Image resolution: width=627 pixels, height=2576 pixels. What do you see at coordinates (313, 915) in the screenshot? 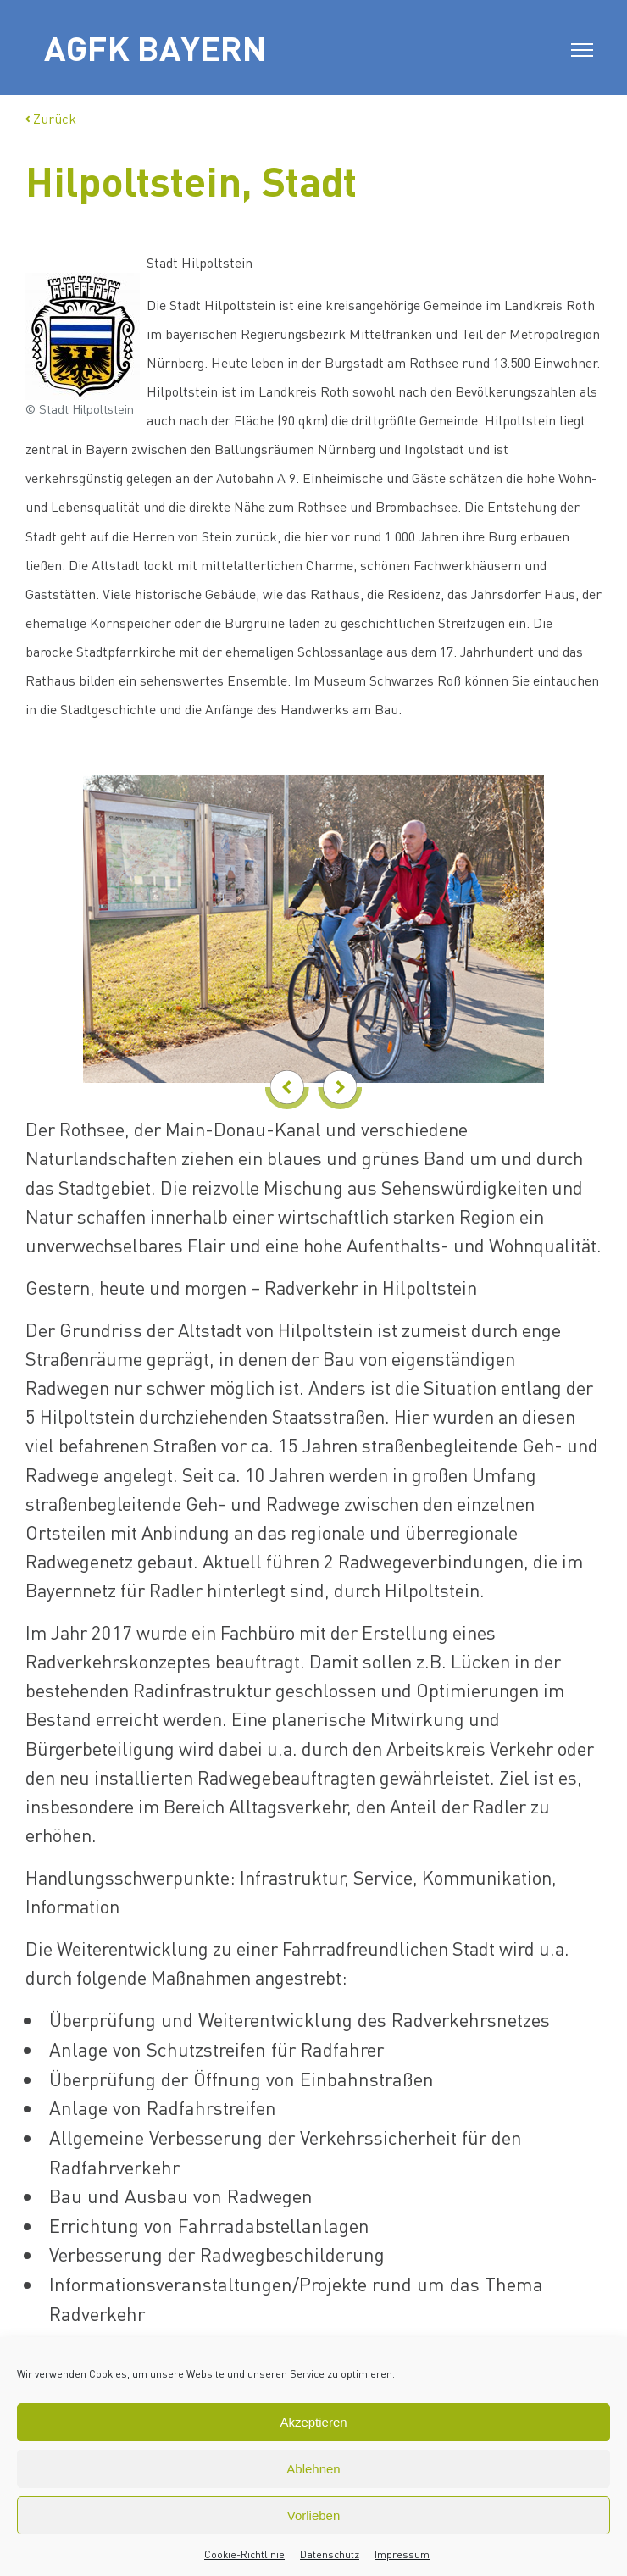
I see `[option]` at bounding box center [313, 915].